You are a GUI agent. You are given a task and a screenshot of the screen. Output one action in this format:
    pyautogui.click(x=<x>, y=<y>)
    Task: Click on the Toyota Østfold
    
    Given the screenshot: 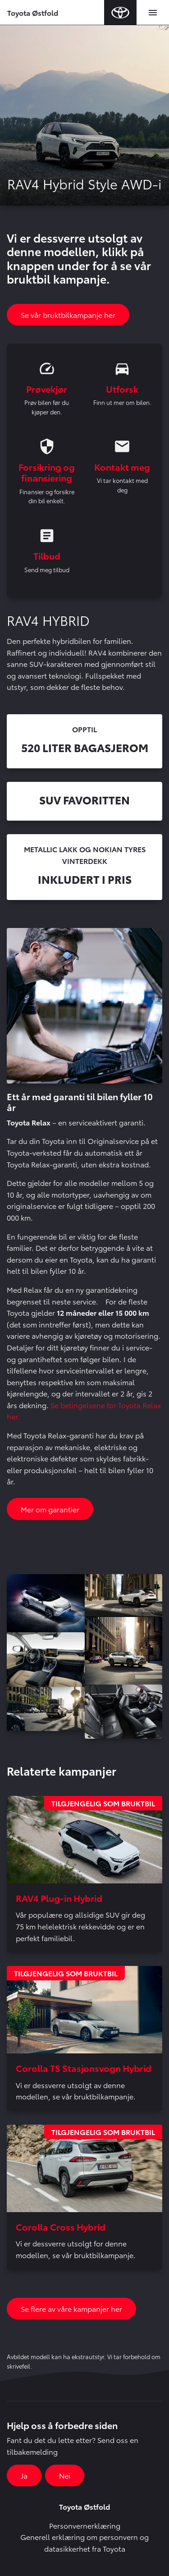 What is the action you would take?
    pyautogui.click(x=32, y=12)
    